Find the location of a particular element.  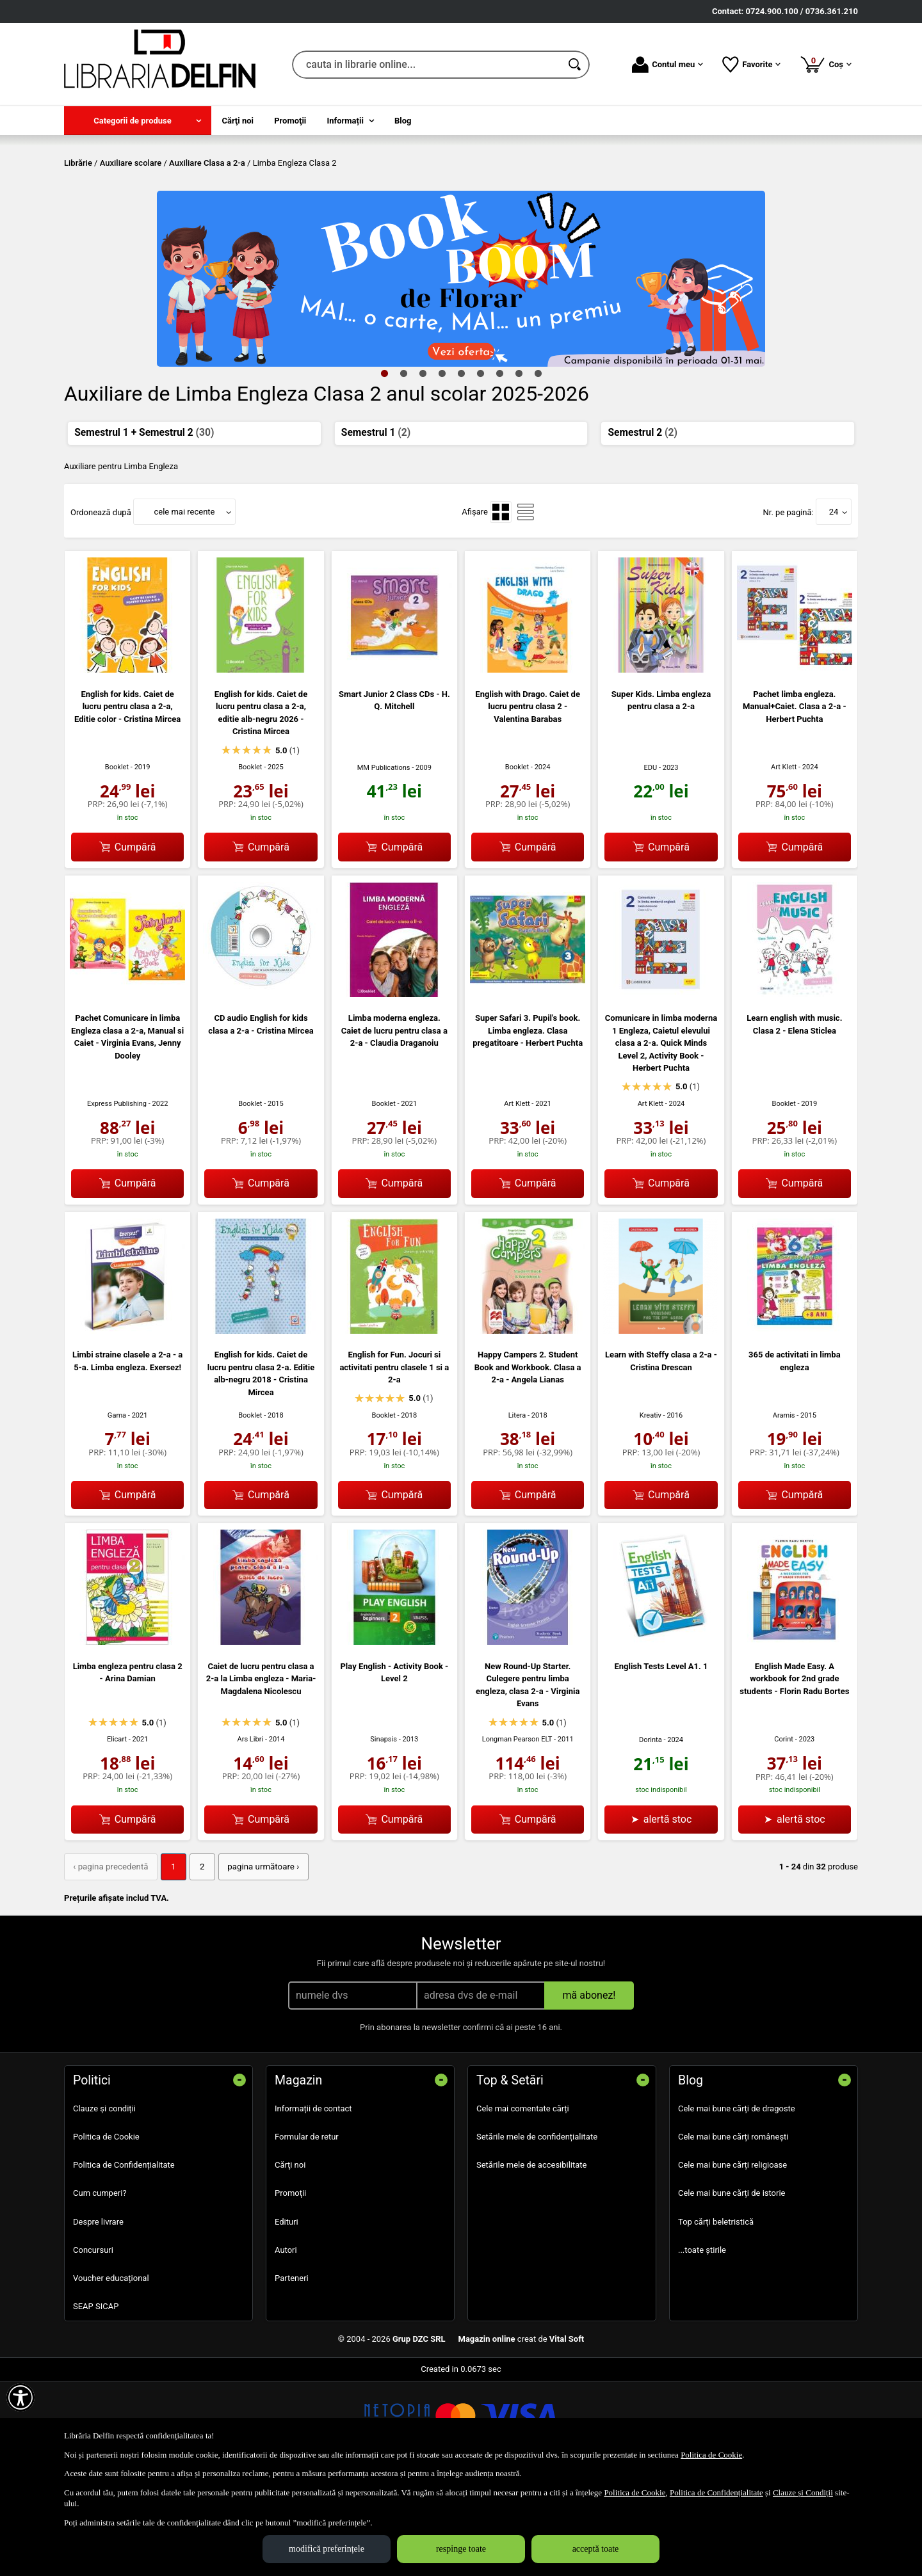

Corint is located at coordinates (783, 1832).